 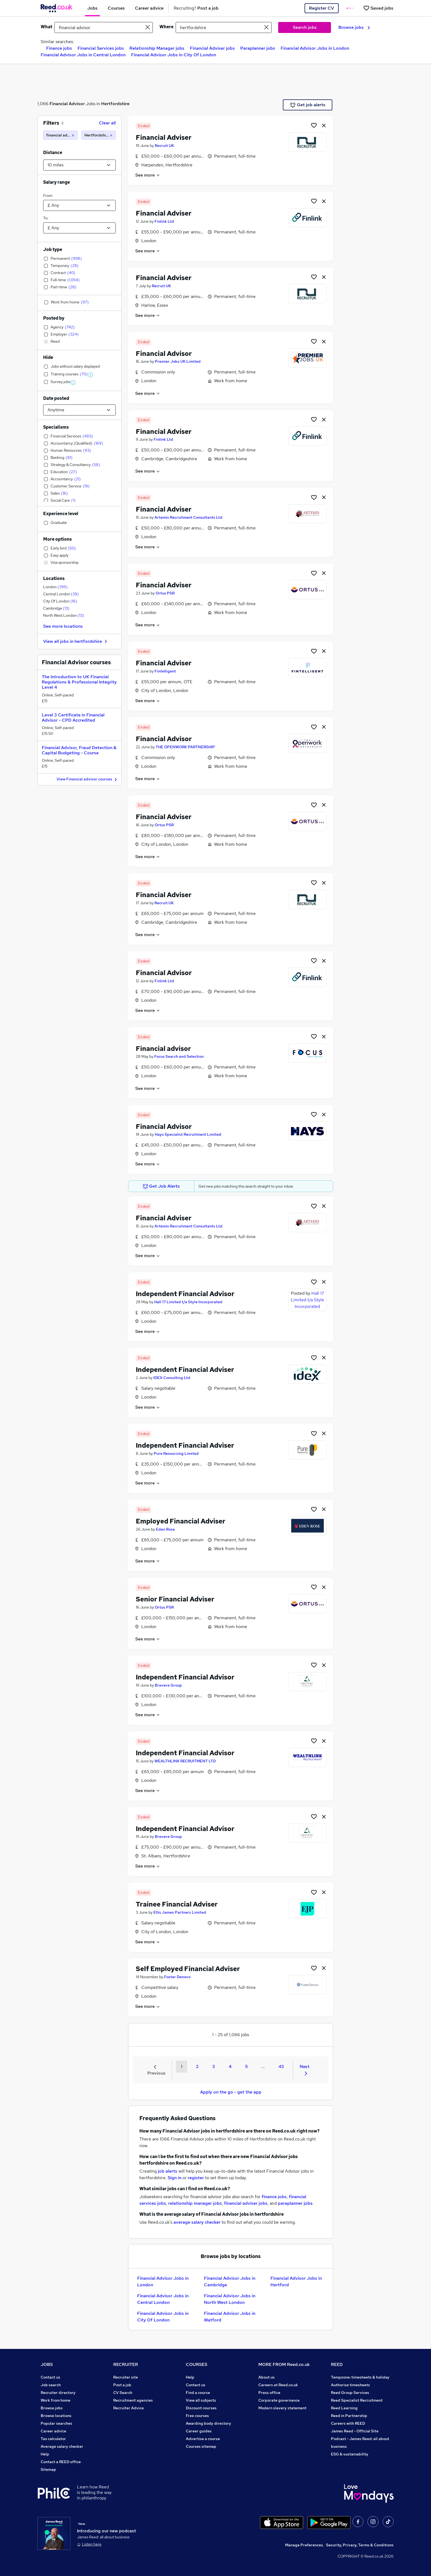 I want to click on More options, so click(x=57, y=539).